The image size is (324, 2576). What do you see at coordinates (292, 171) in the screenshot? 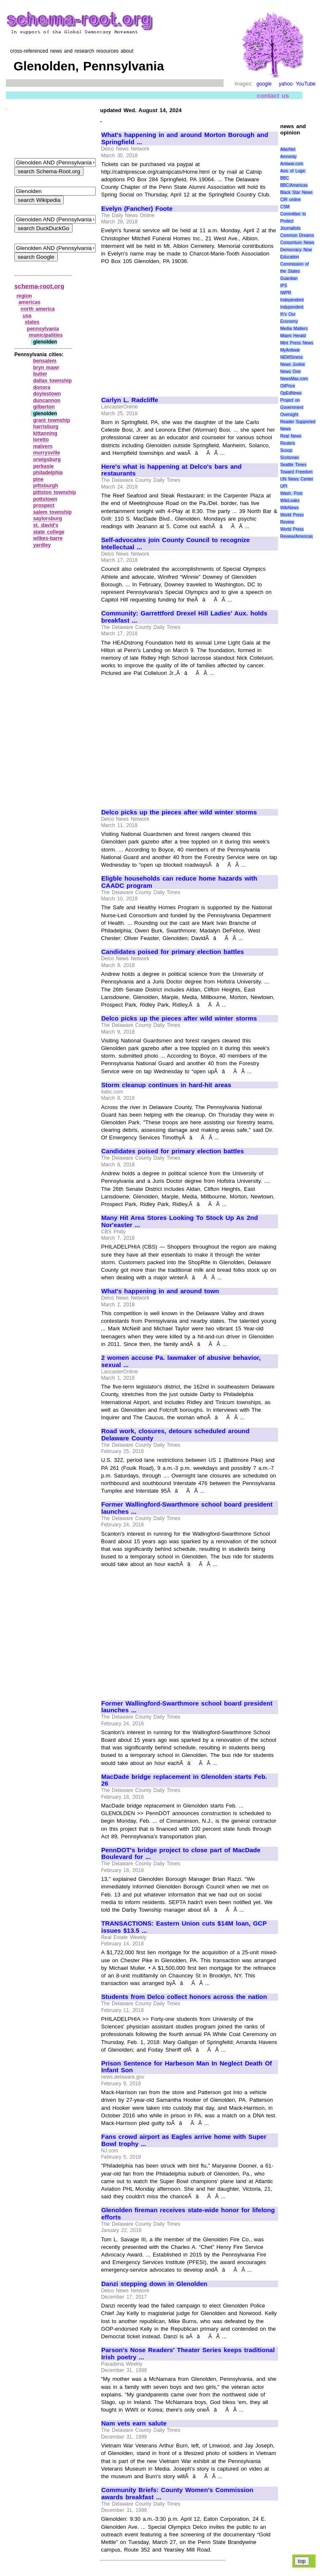
I see `Axis of Logic` at bounding box center [292, 171].